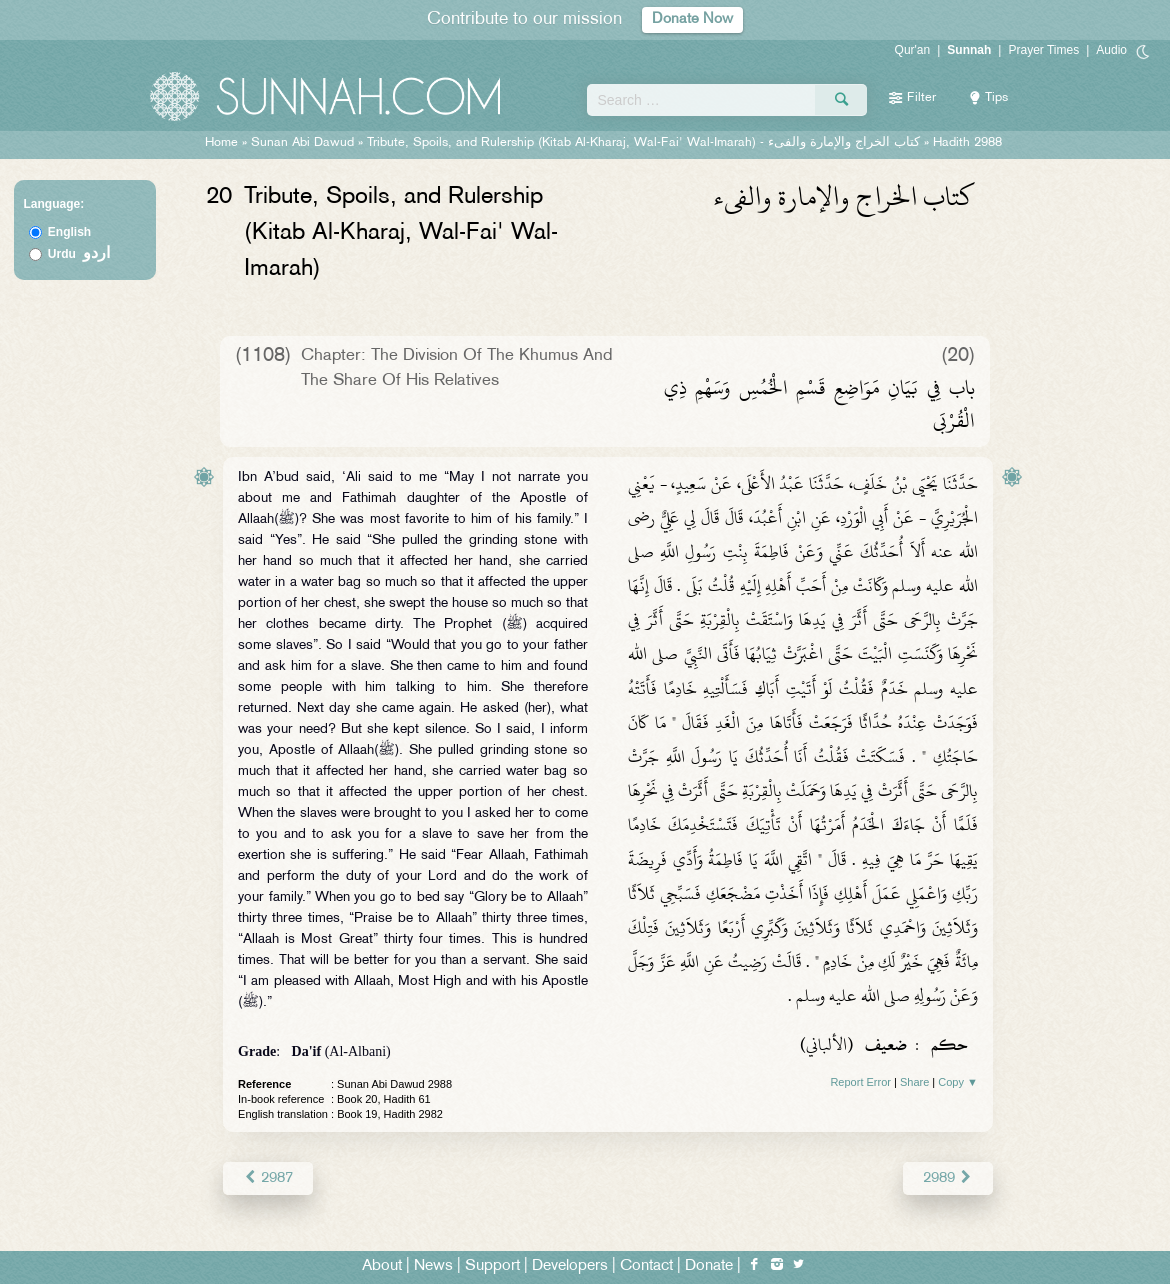 The height and width of the screenshot is (1284, 1170). What do you see at coordinates (267, 1177) in the screenshot?
I see `2987` at bounding box center [267, 1177].